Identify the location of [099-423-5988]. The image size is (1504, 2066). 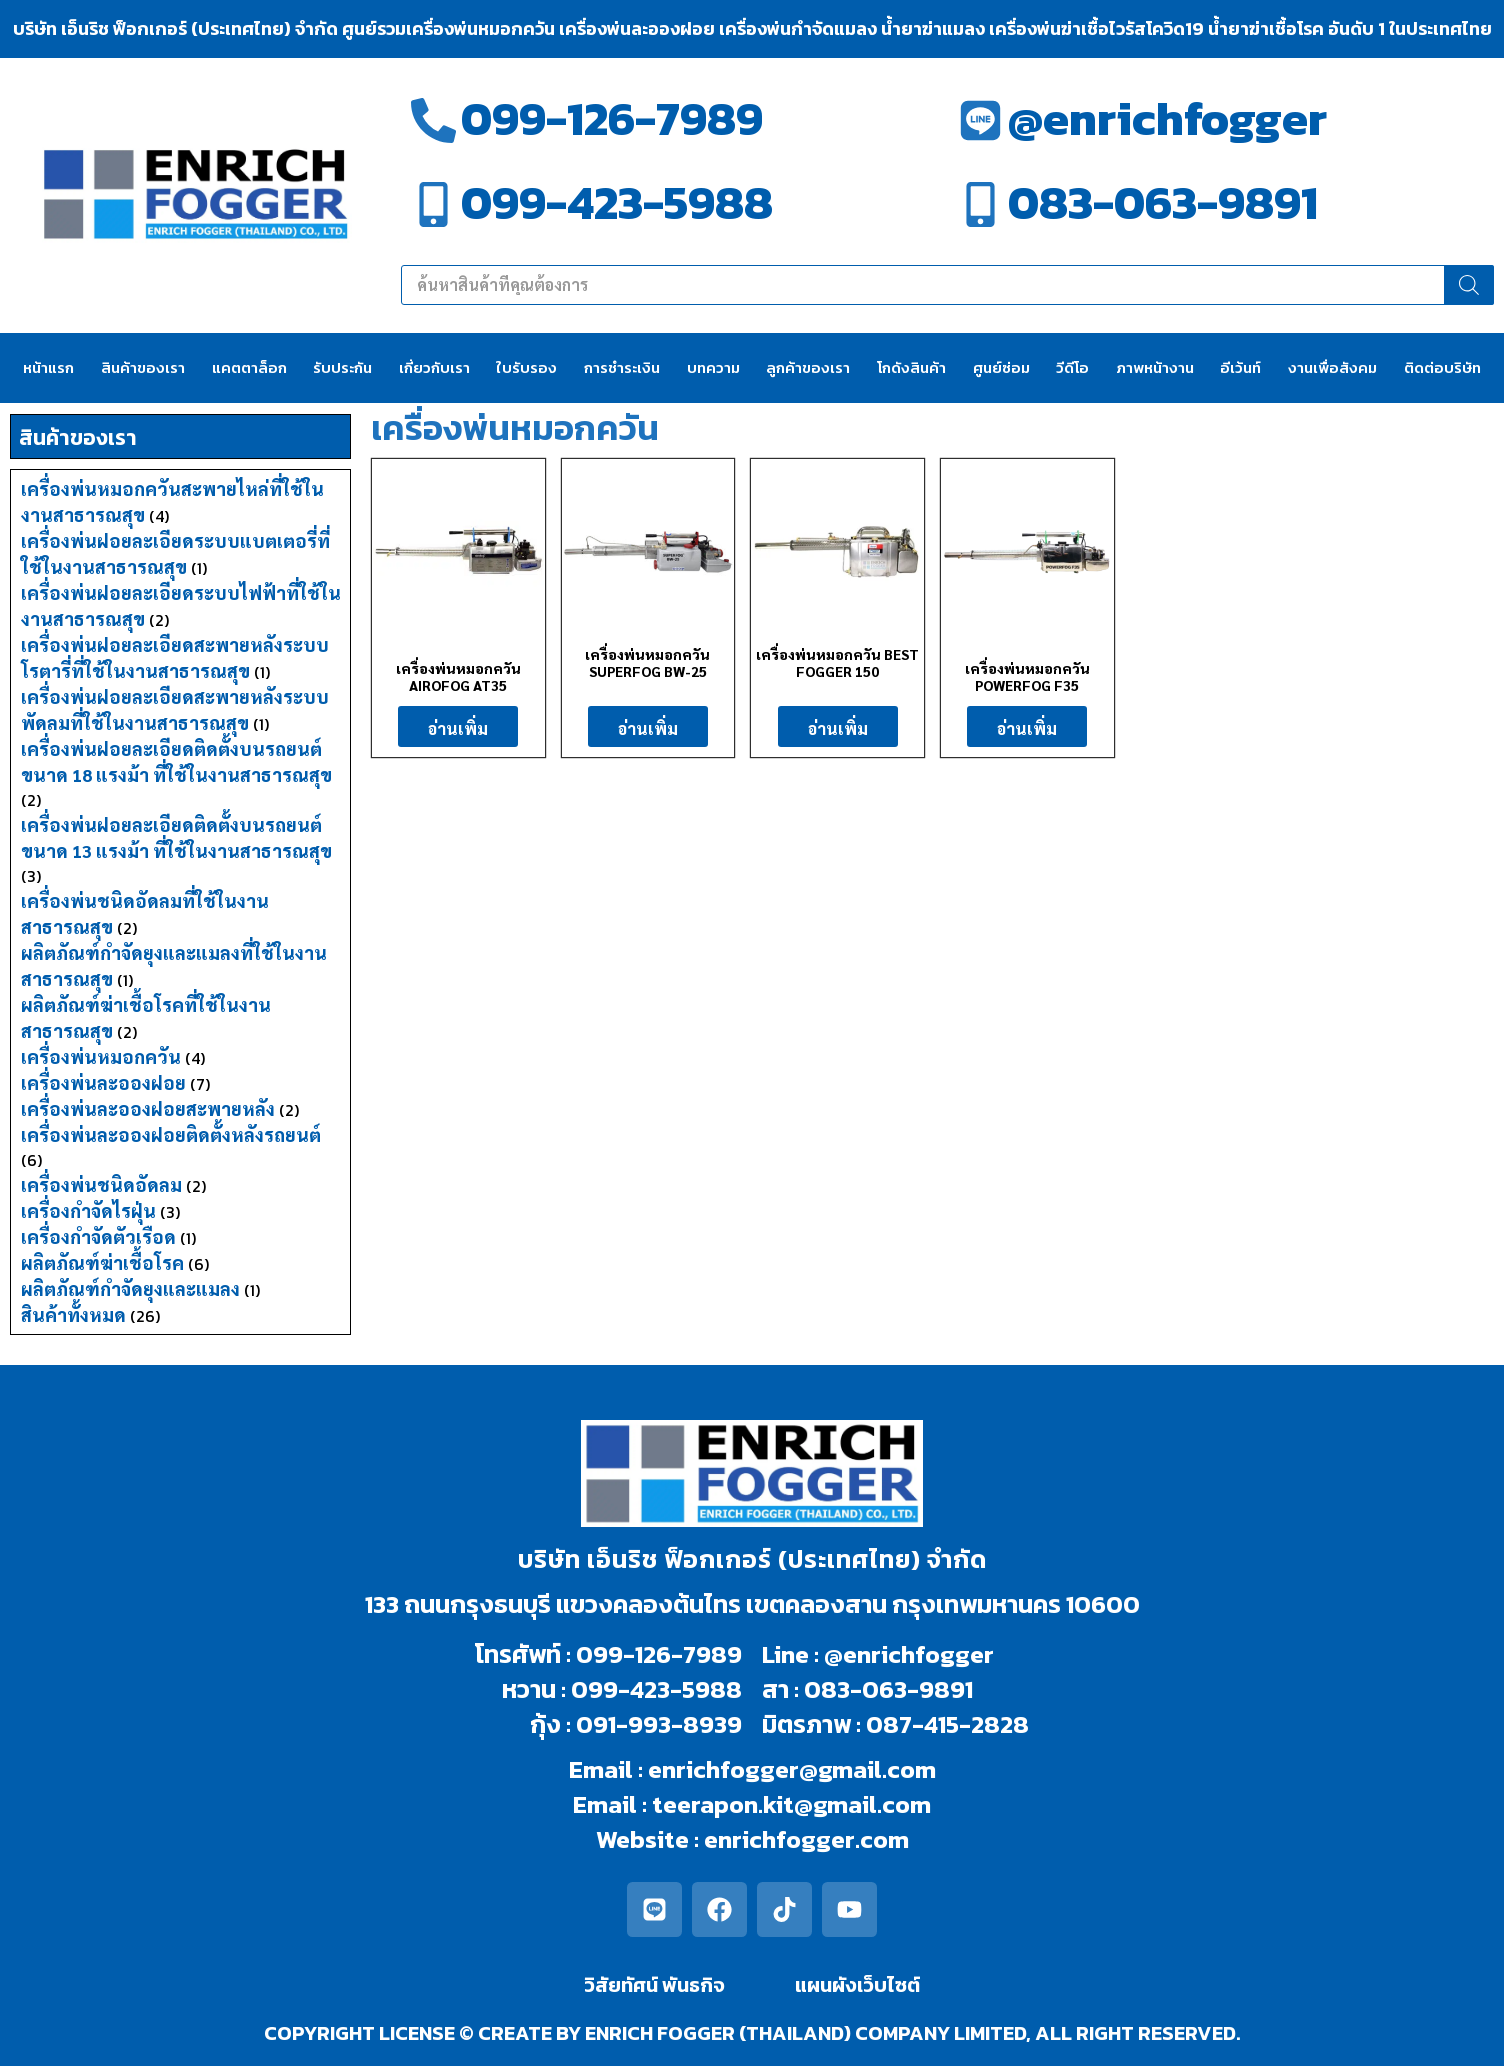
(433, 204).